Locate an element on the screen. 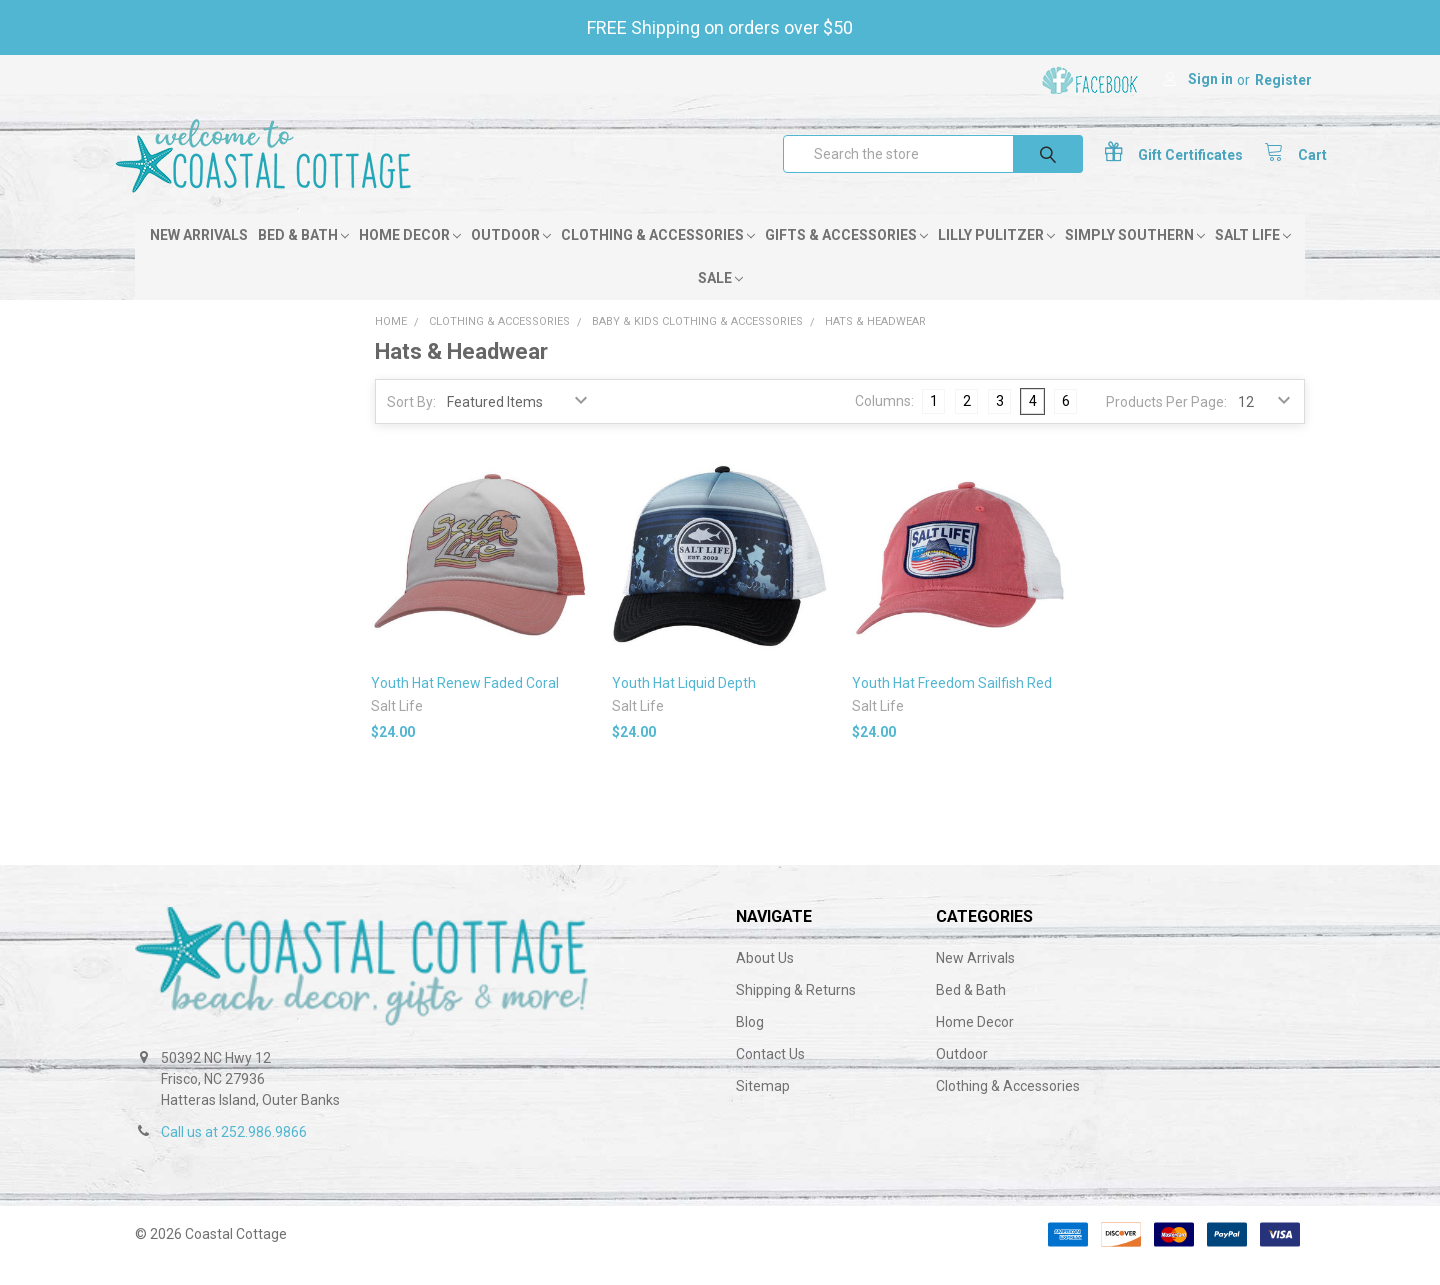 The width and height of the screenshot is (1440, 1285). About Us is located at coordinates (765, 980).